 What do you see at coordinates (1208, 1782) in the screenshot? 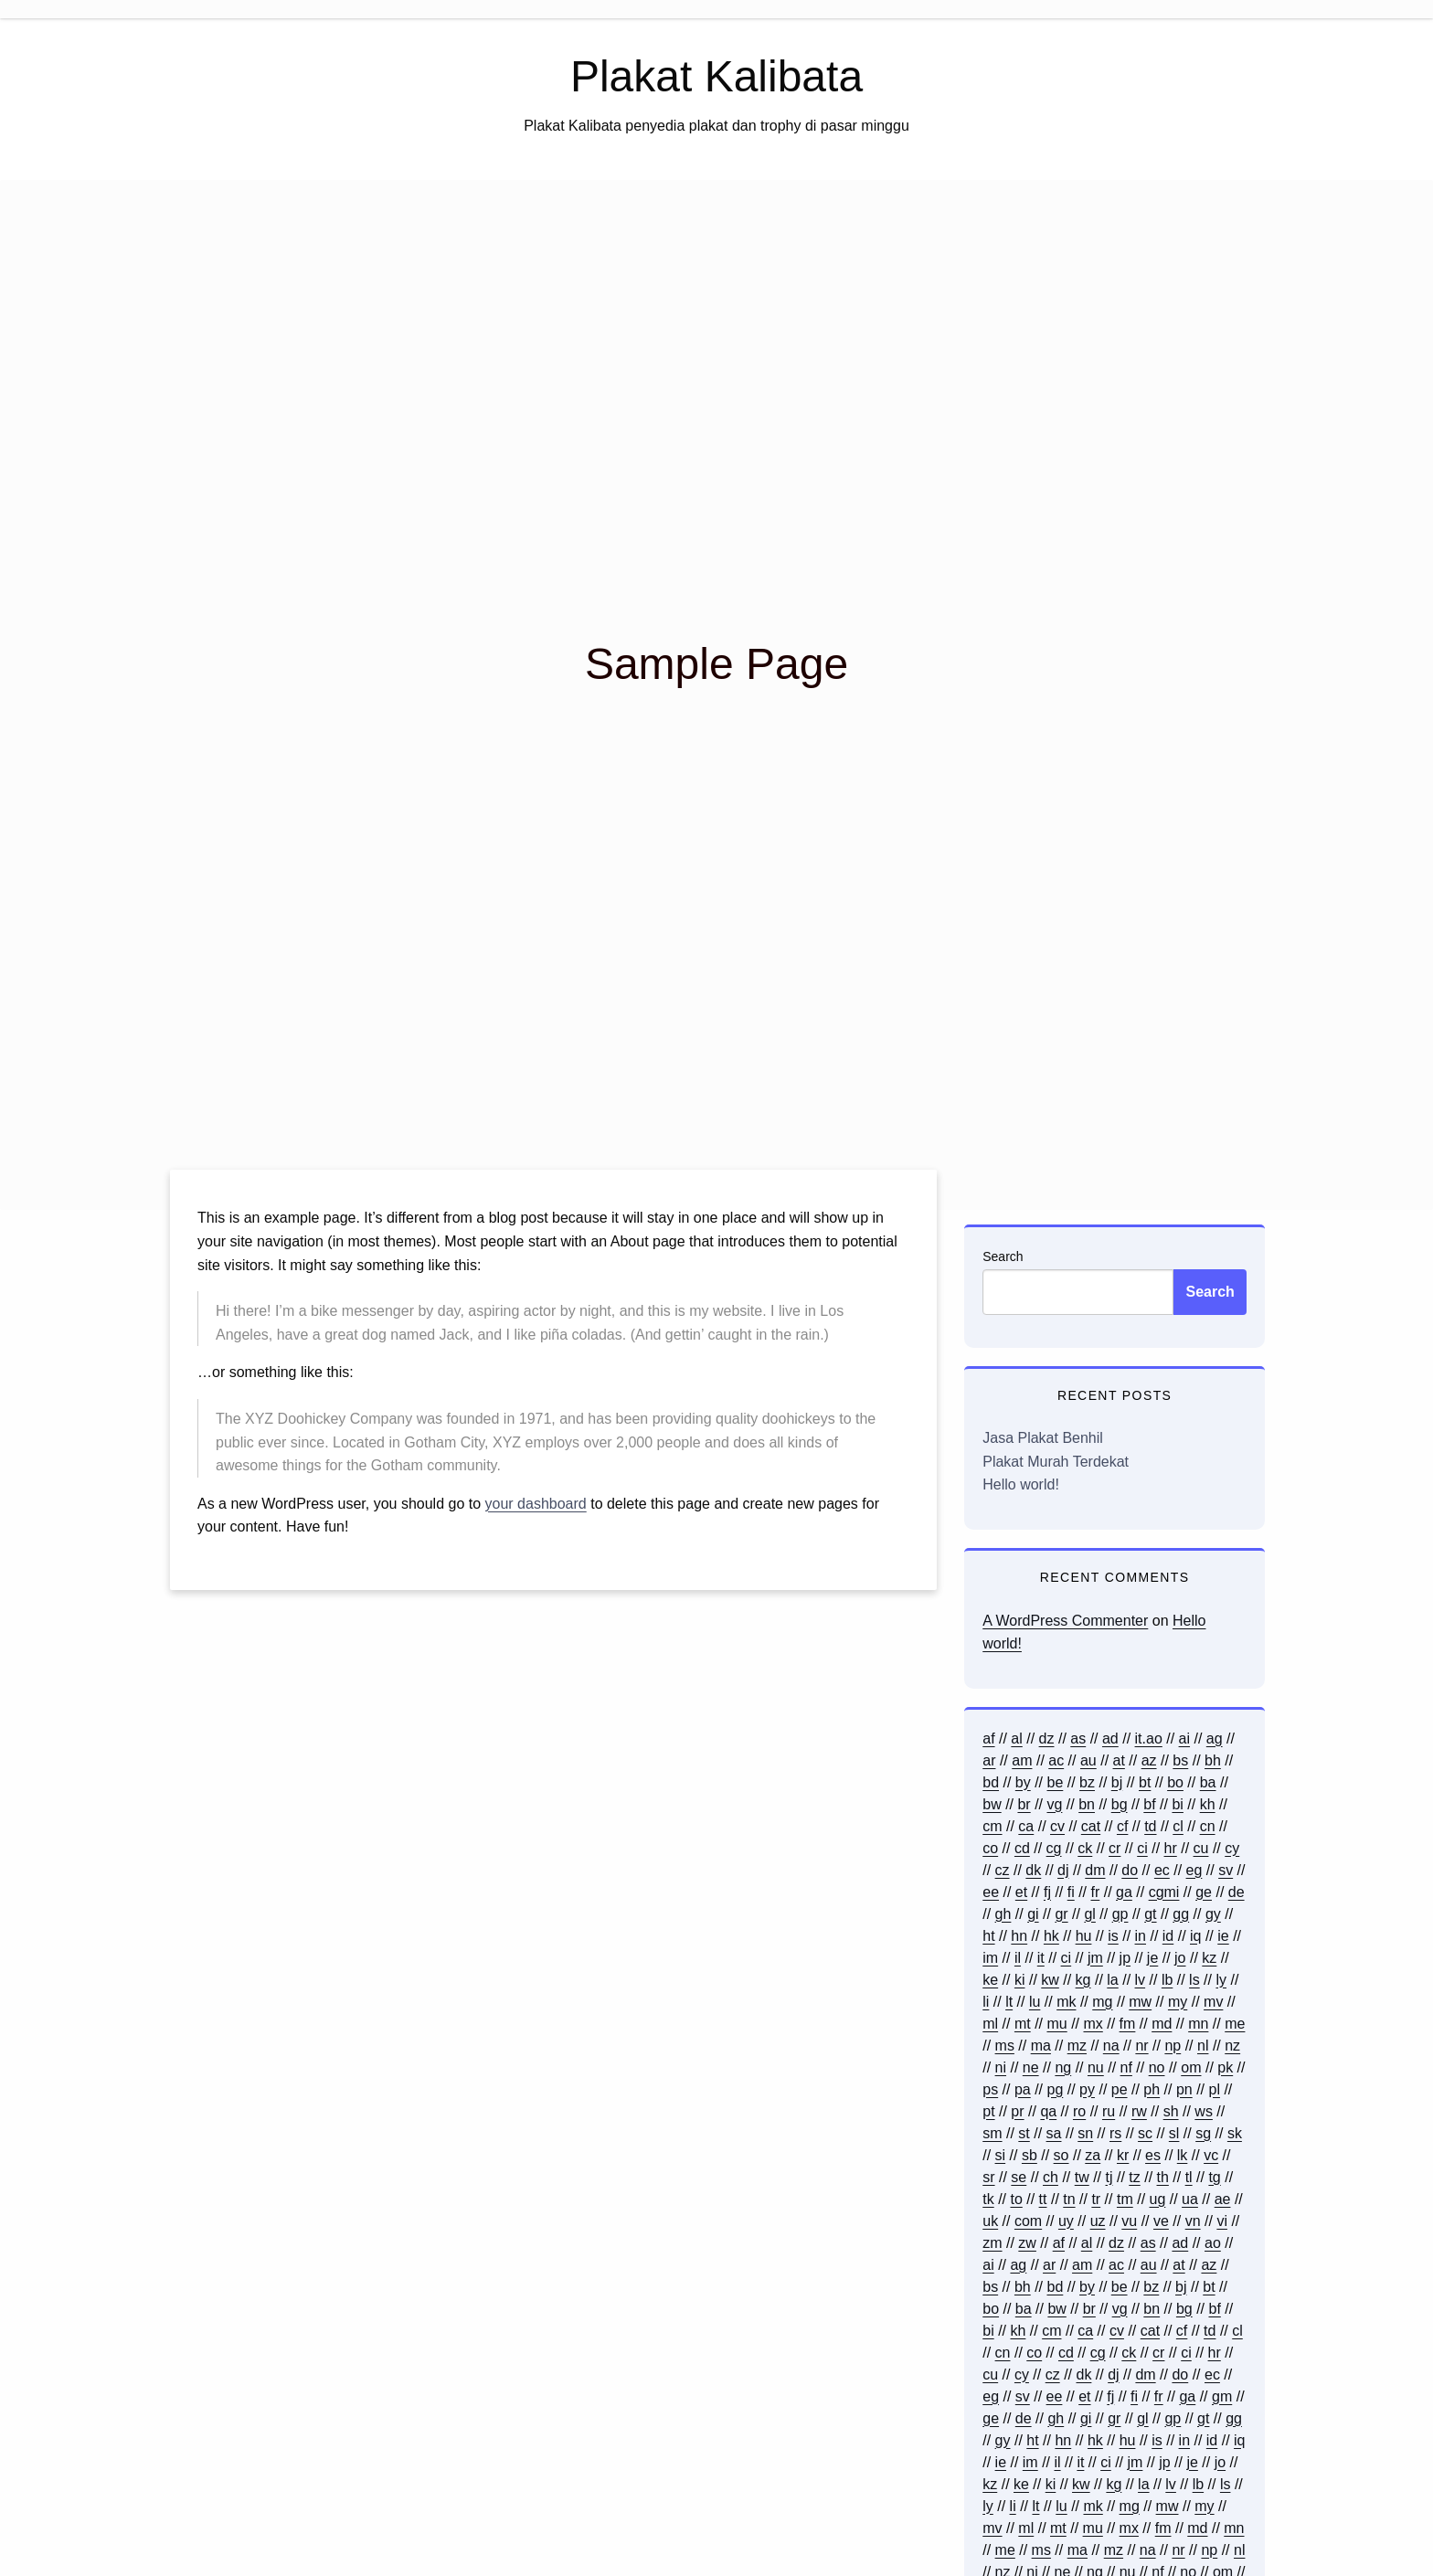
I see `ba` at bounding box center [1208, 1782].